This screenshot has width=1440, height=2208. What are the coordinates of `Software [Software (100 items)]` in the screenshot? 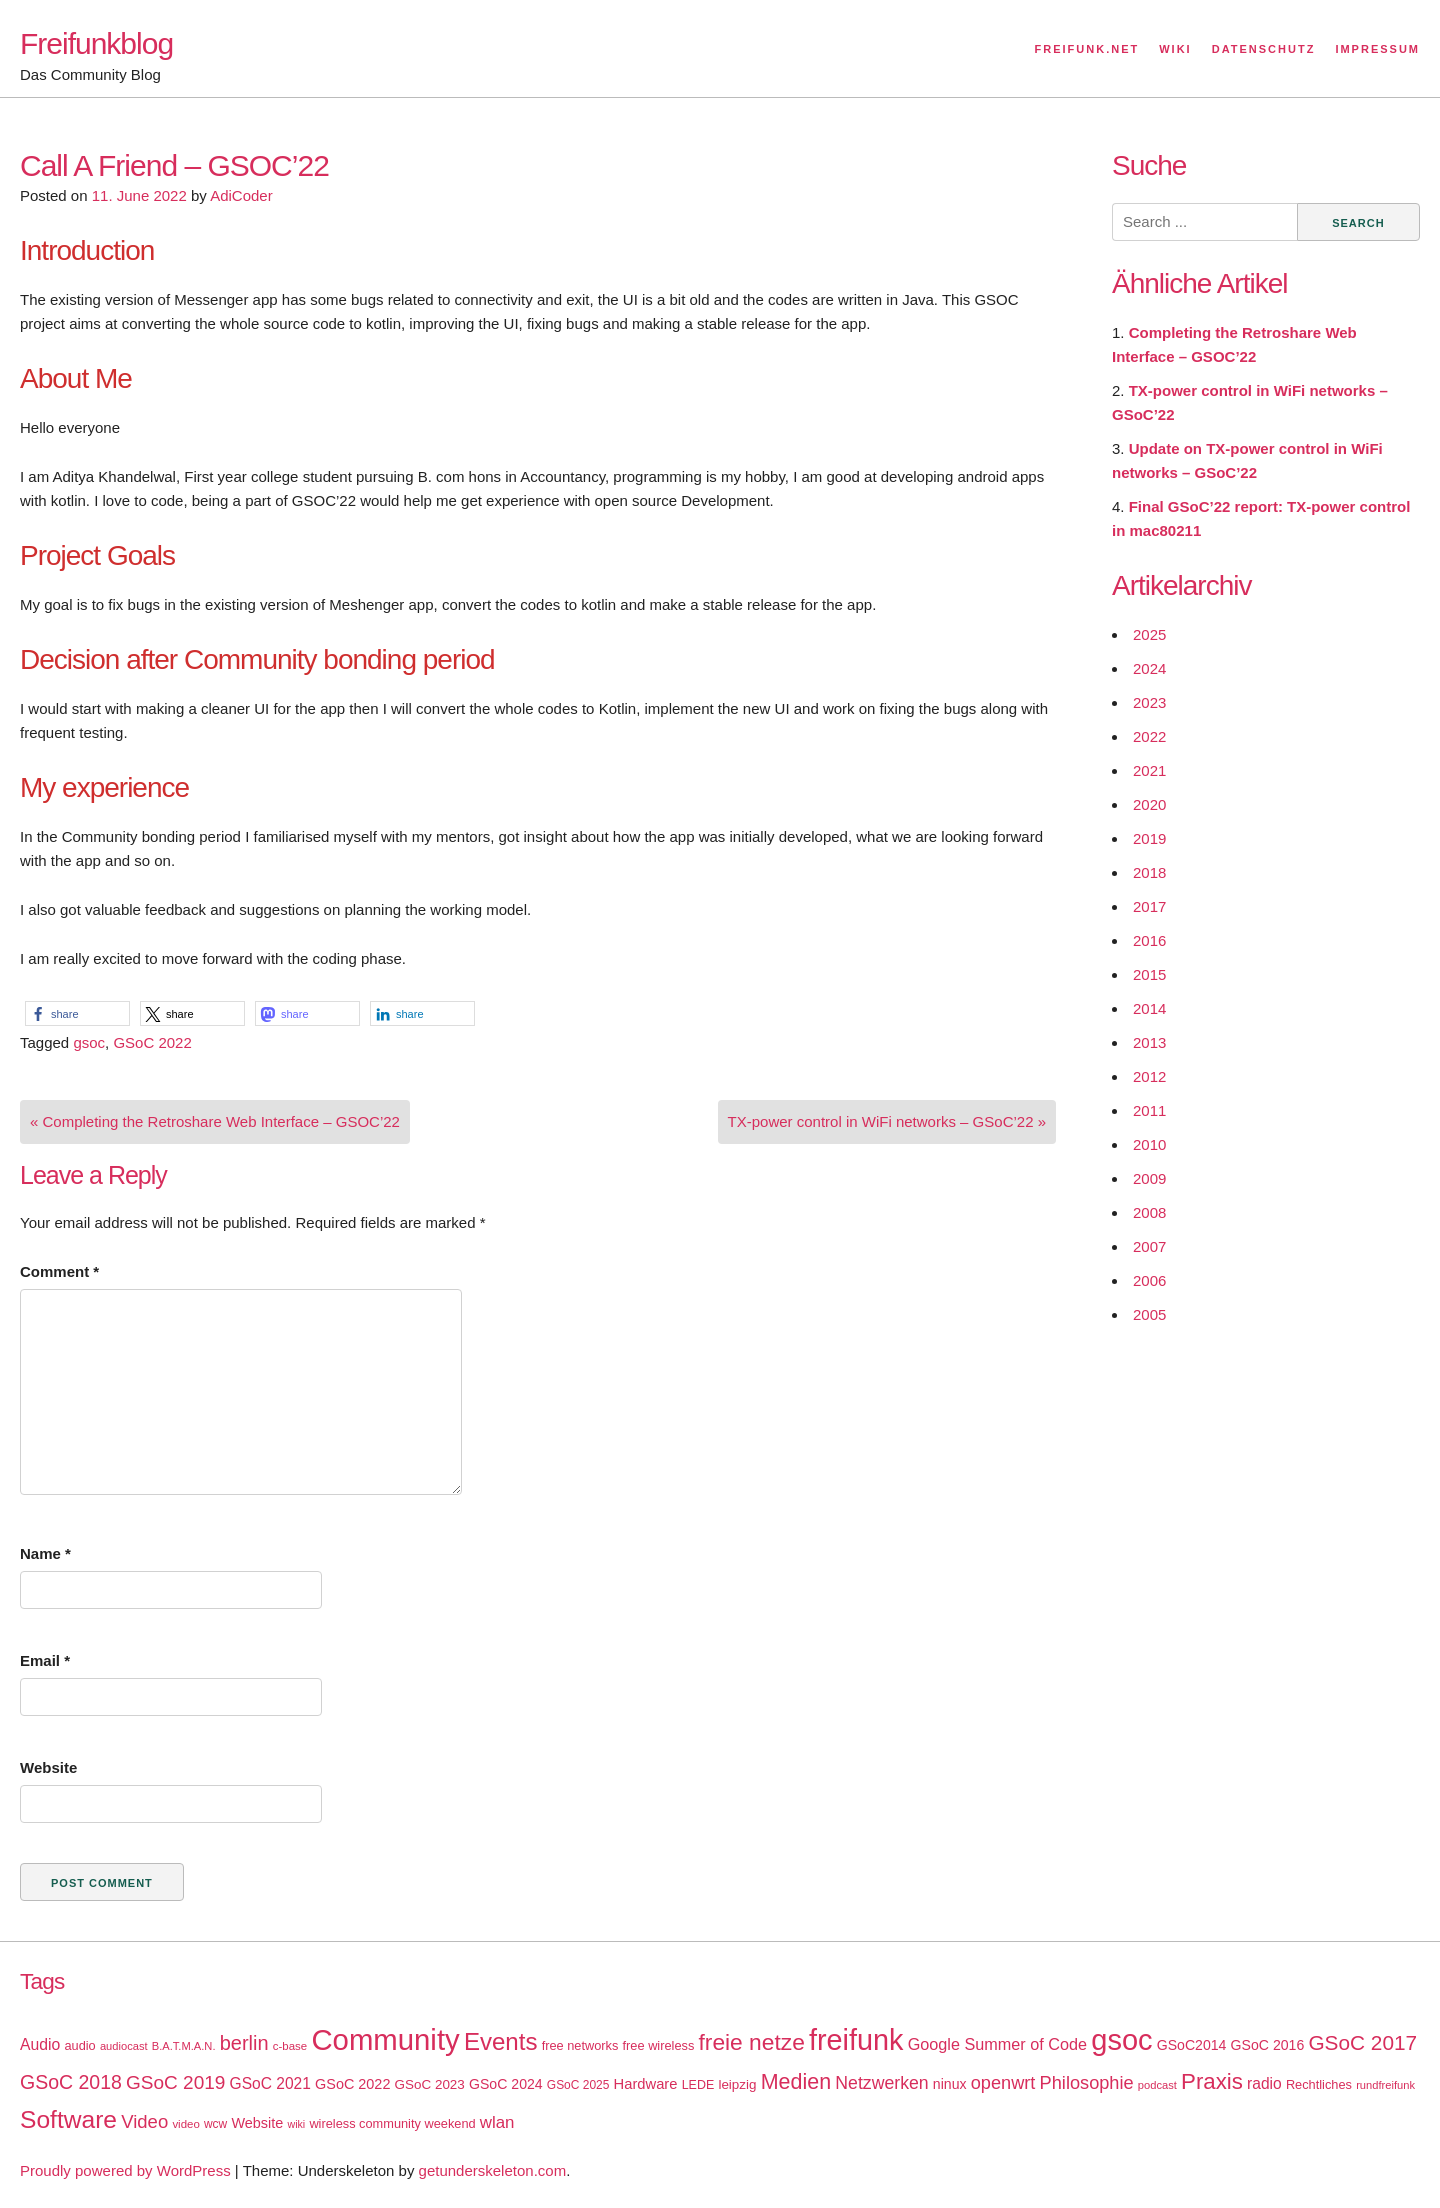 It's located at (68, 2119).